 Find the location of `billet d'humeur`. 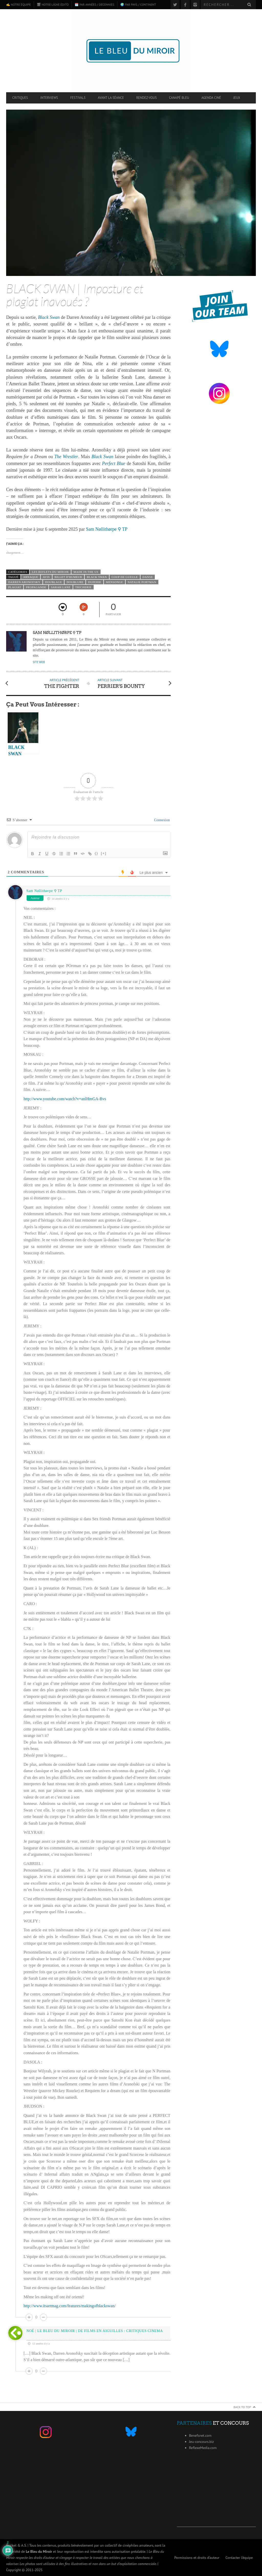

billet d'humeur is located at coordinates (68, 576).